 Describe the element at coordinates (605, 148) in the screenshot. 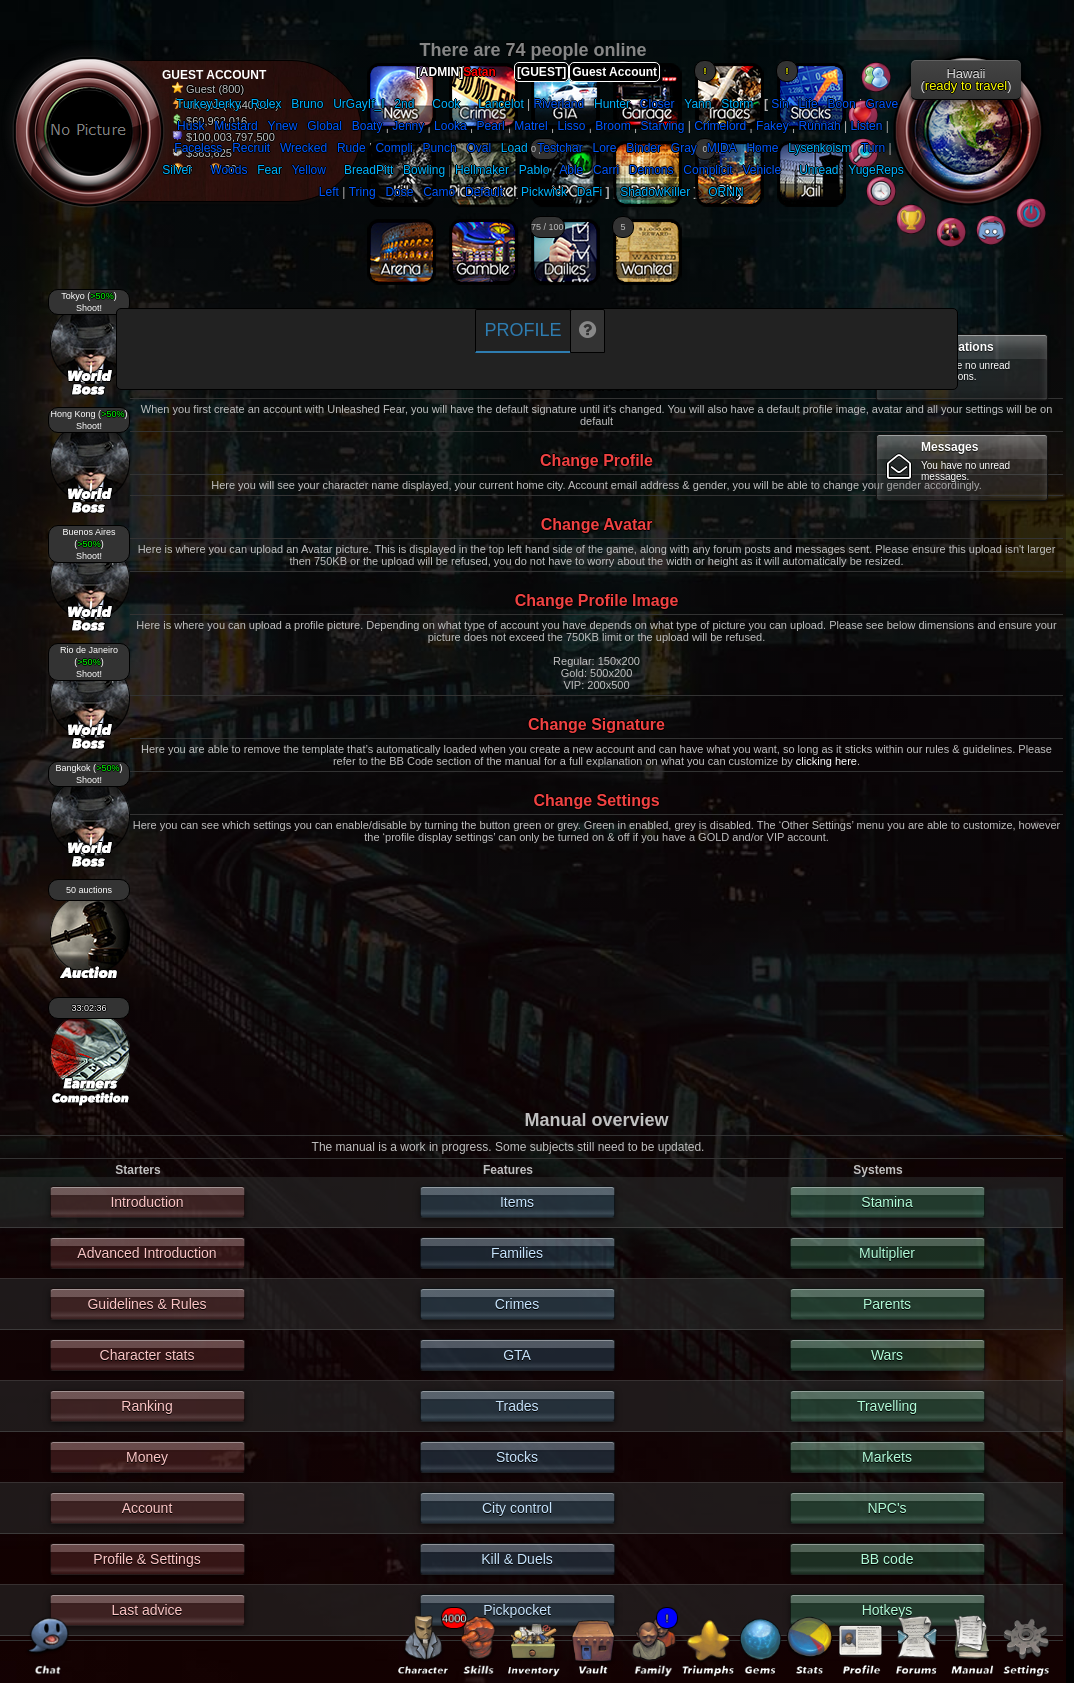

I see `Lore` at that location.